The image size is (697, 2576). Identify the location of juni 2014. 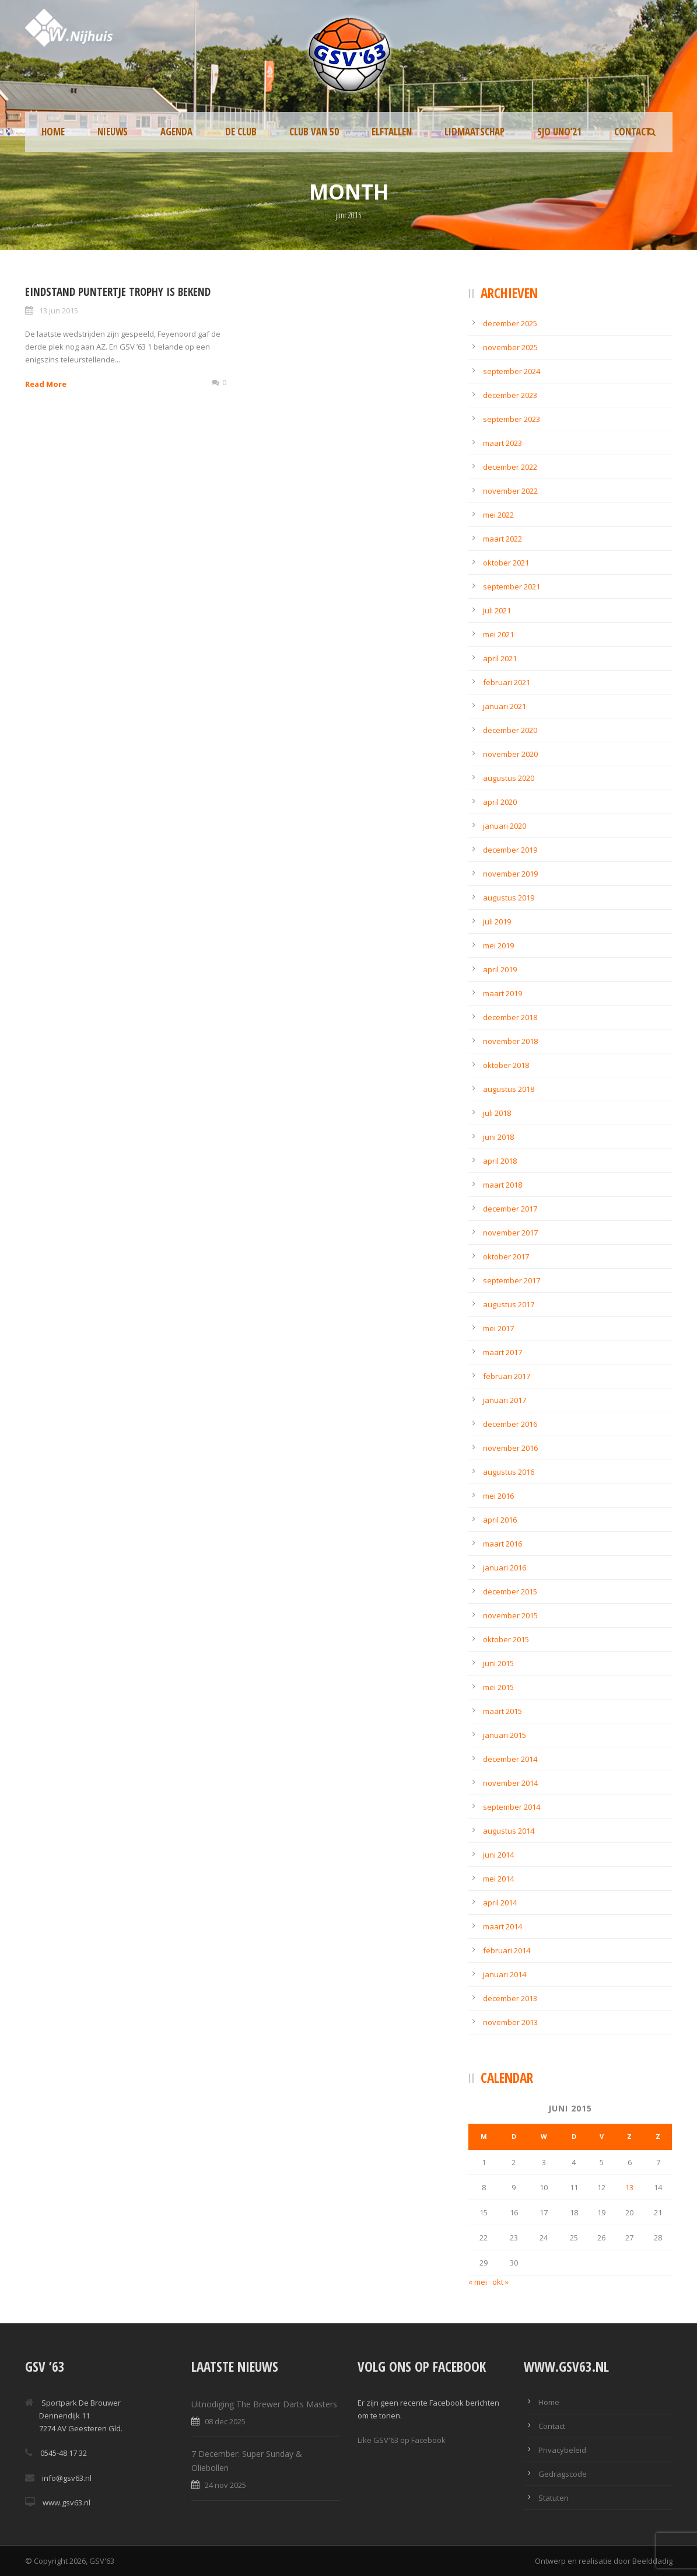
(498, 1854).